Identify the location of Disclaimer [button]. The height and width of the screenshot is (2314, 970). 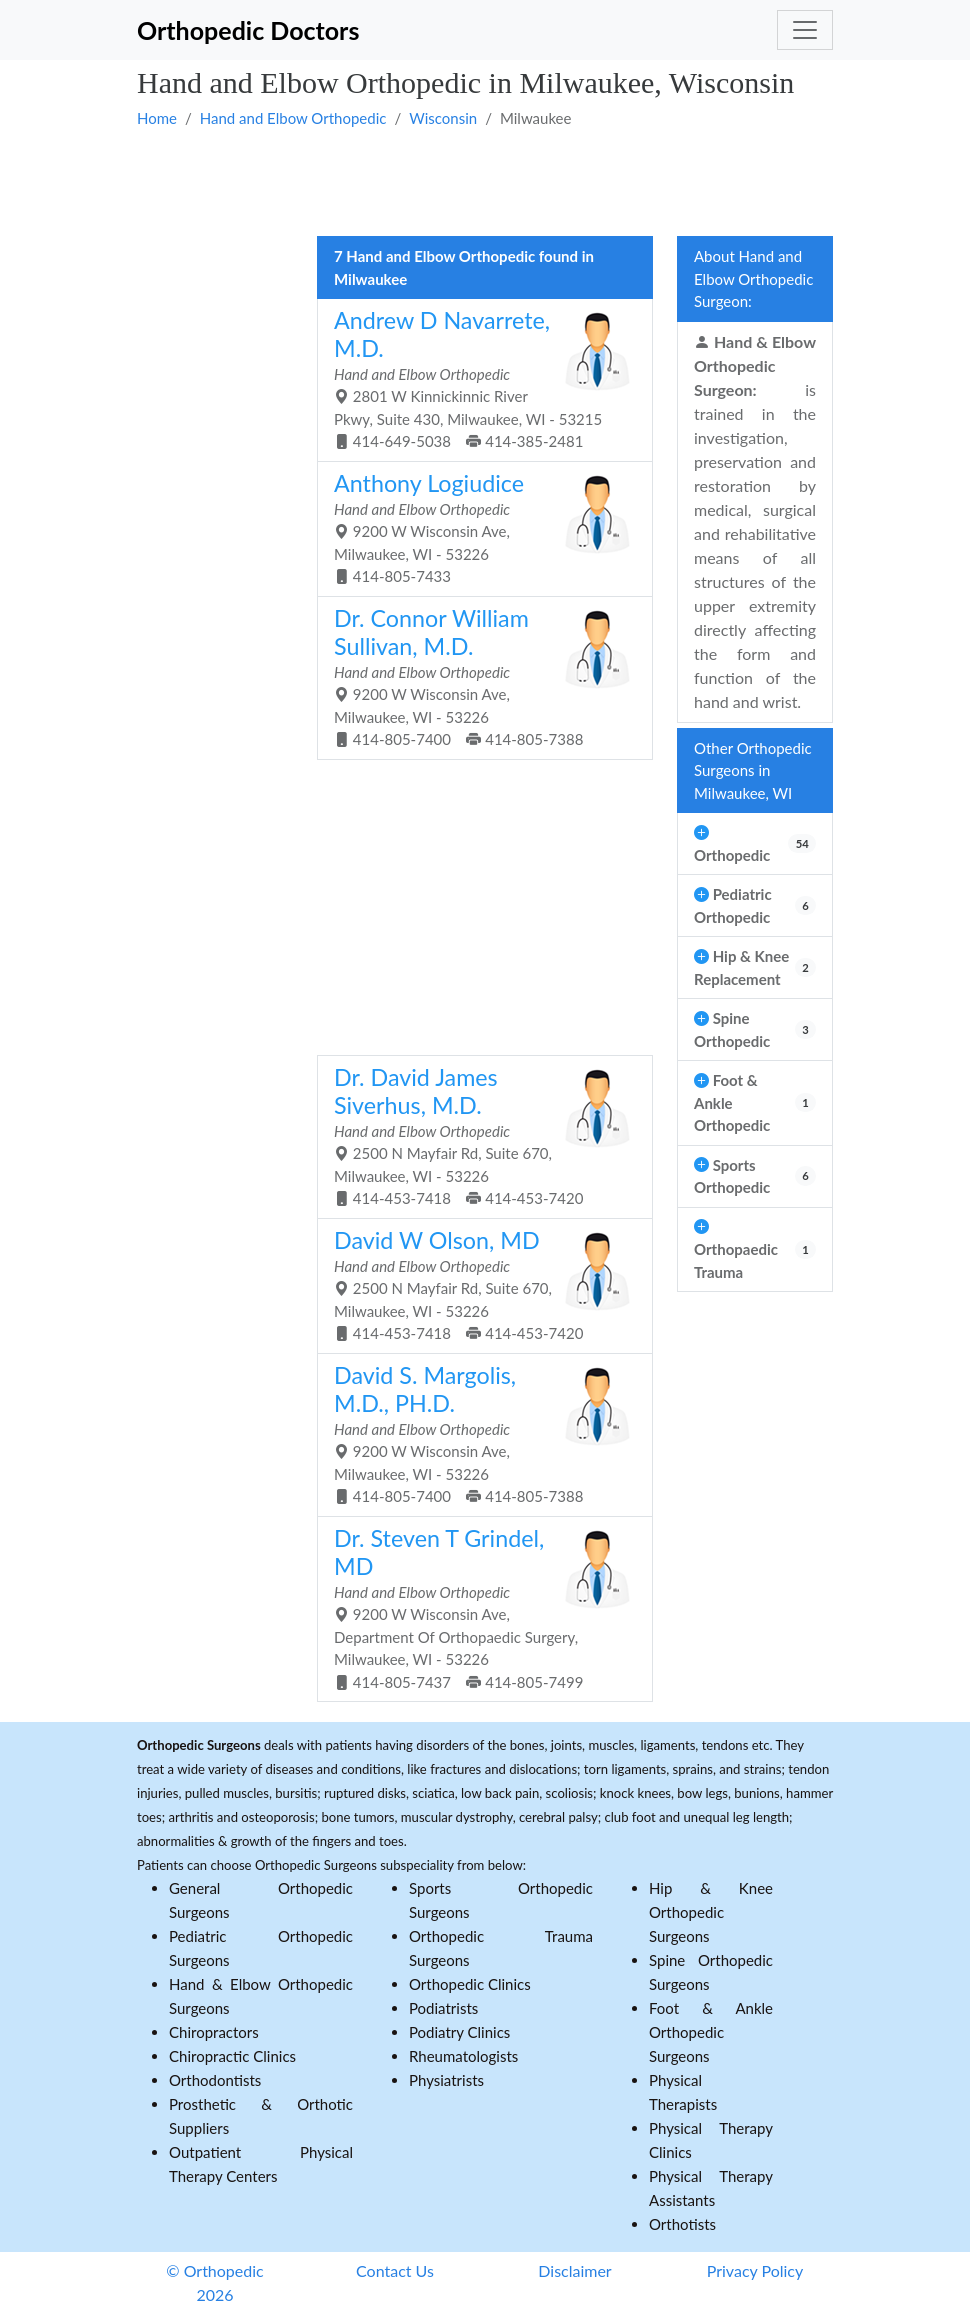
(574, 2270).